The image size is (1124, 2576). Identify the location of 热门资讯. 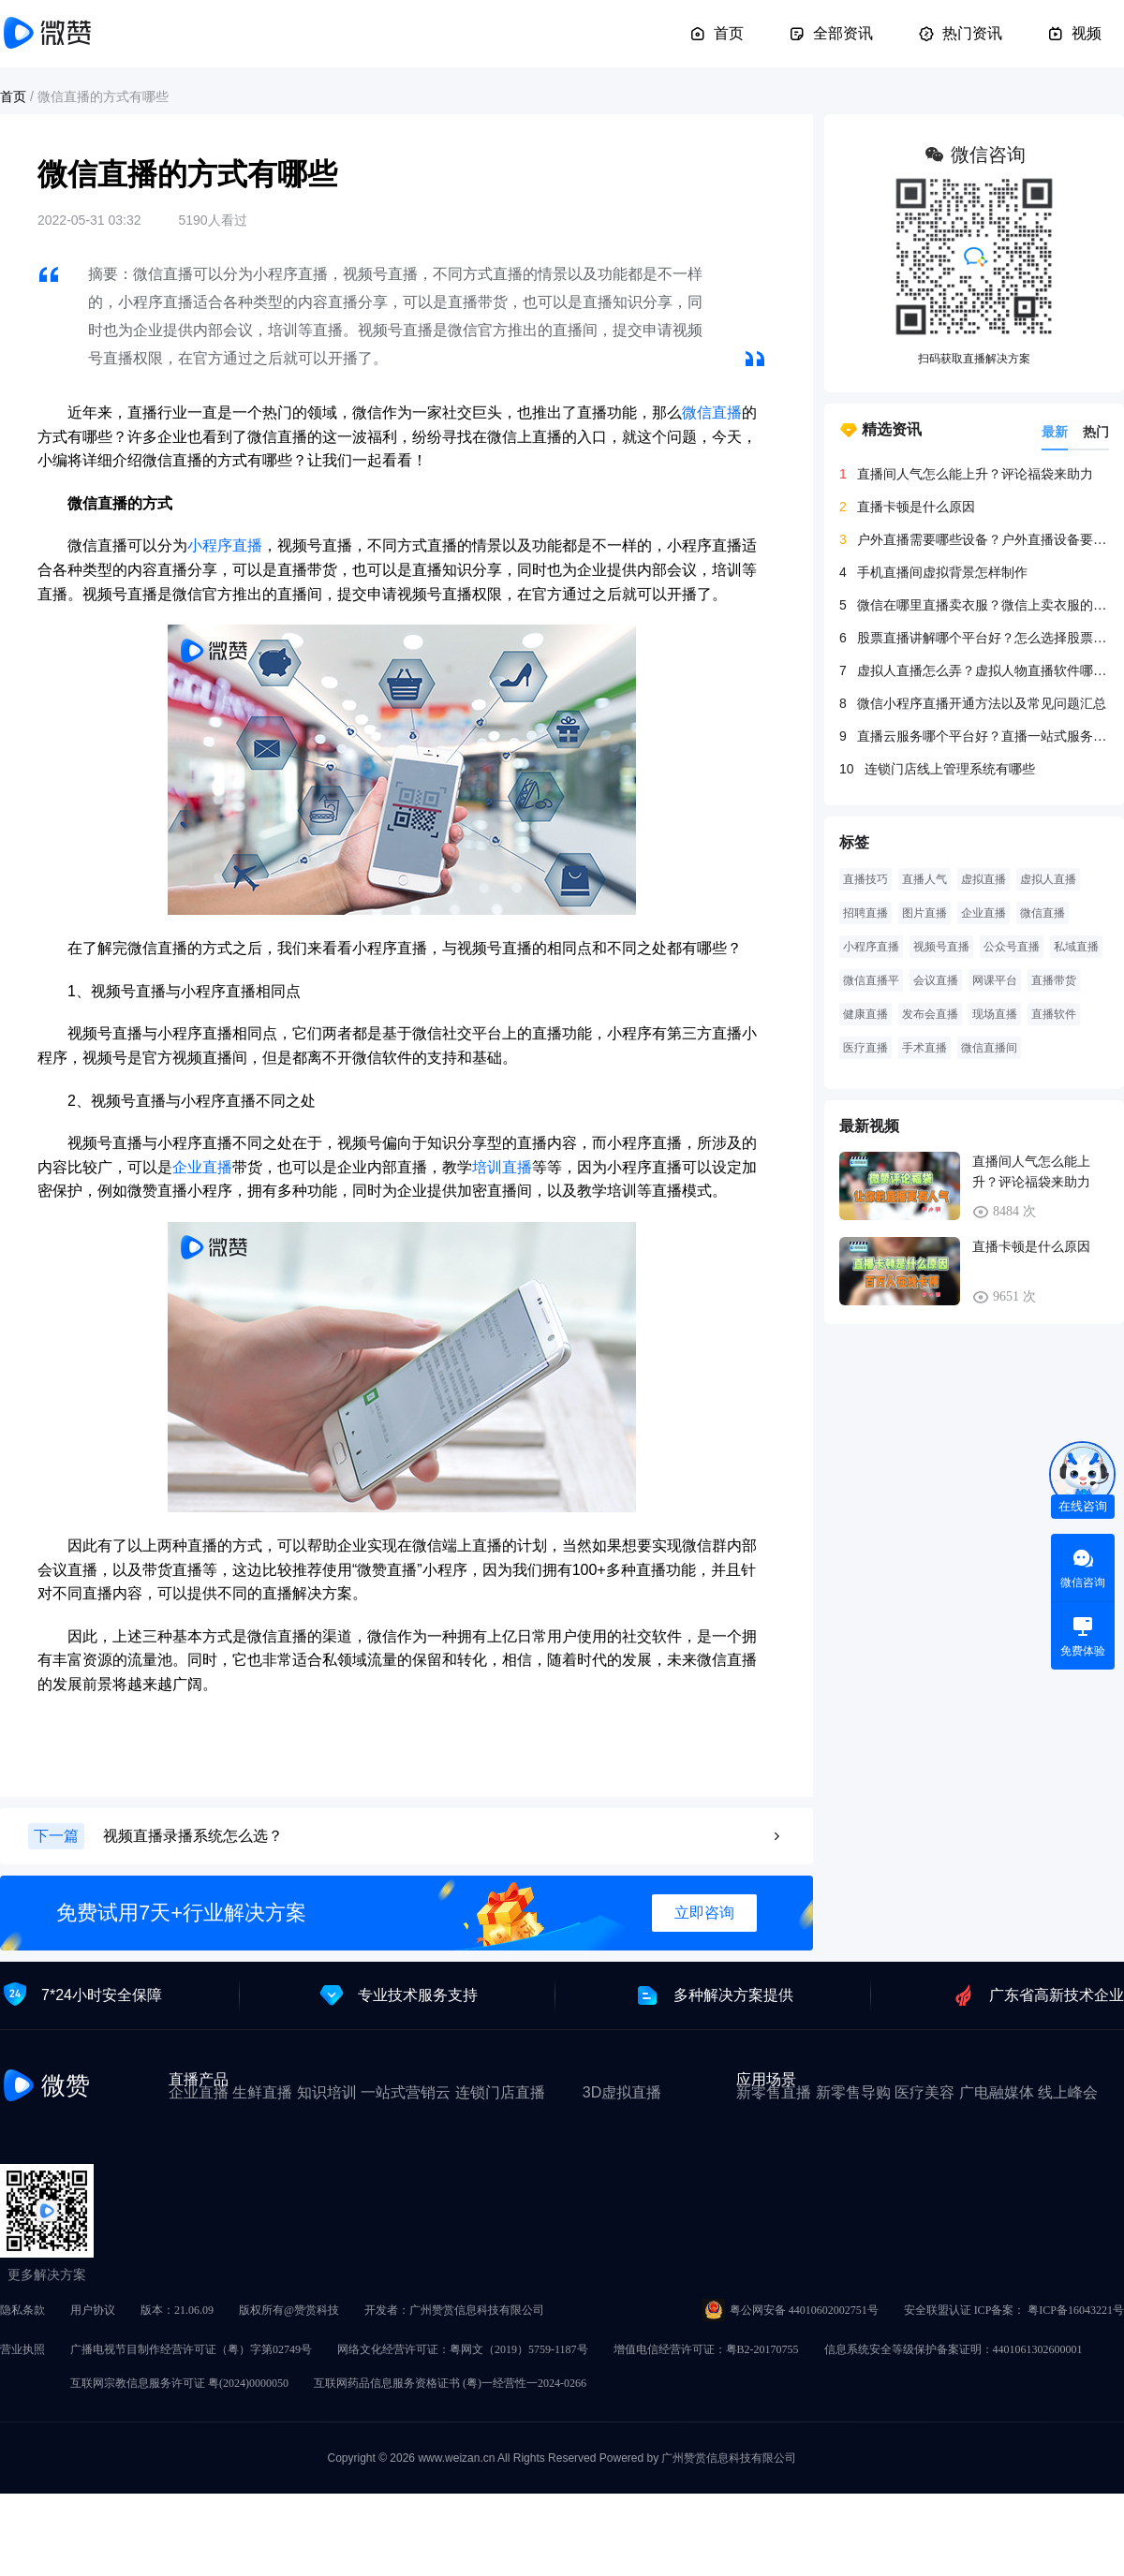
(960, 33).